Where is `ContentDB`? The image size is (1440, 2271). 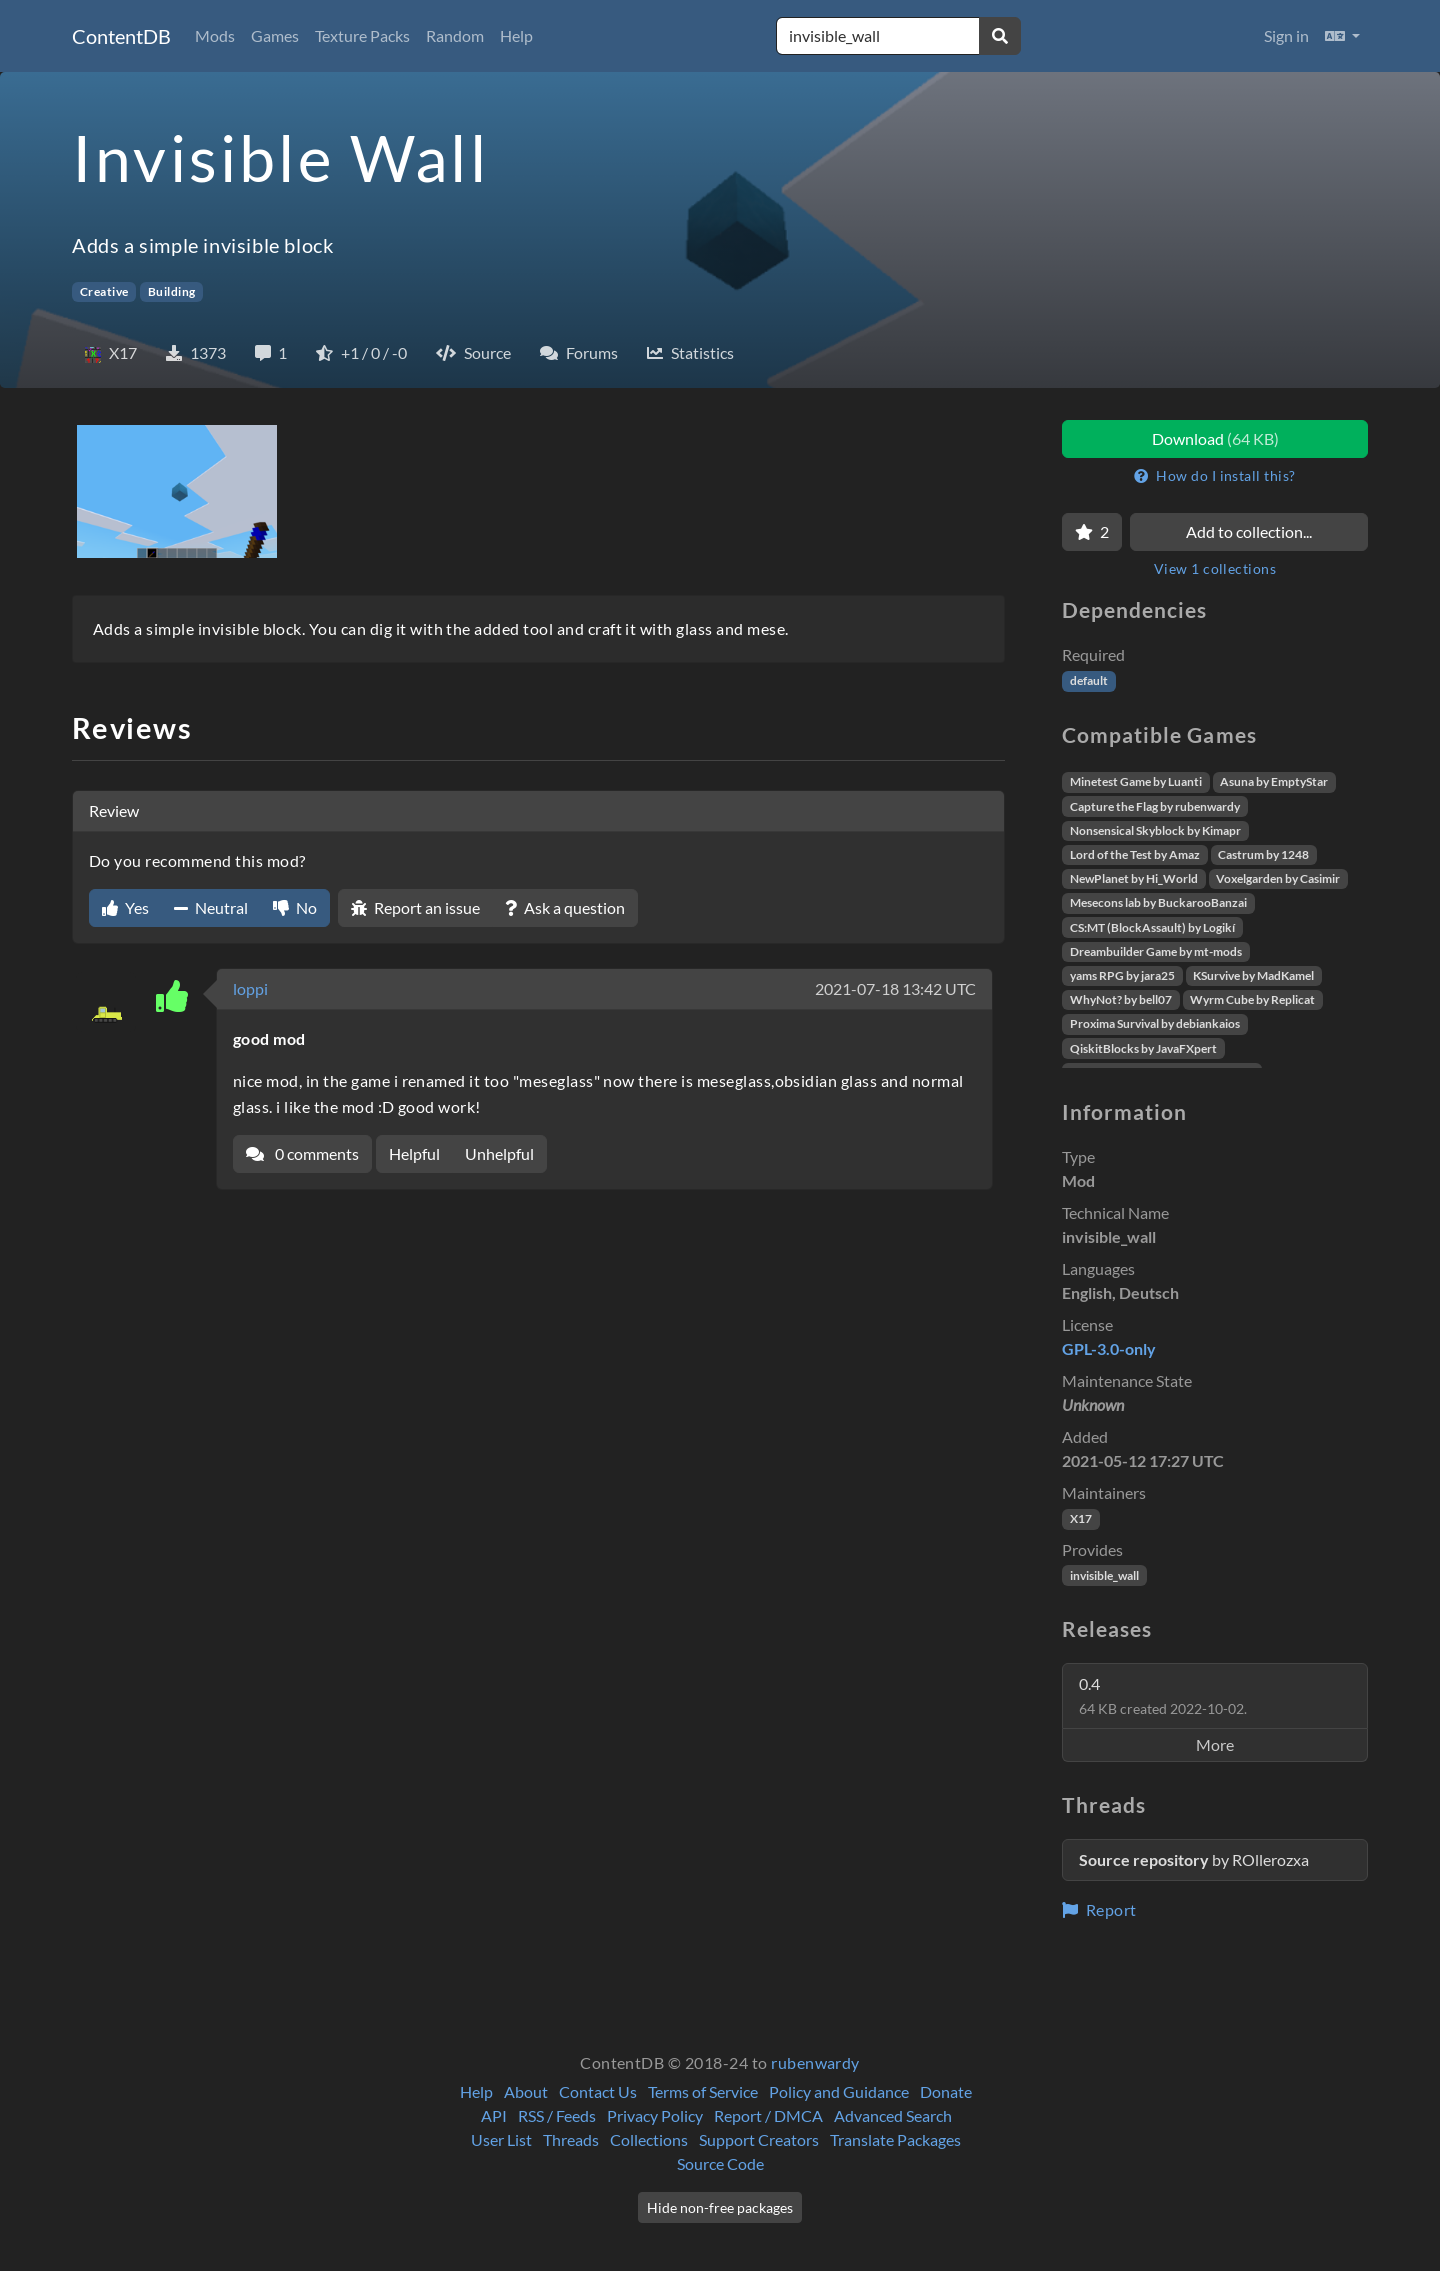 ContentDB is located at coordinates (121, 36).